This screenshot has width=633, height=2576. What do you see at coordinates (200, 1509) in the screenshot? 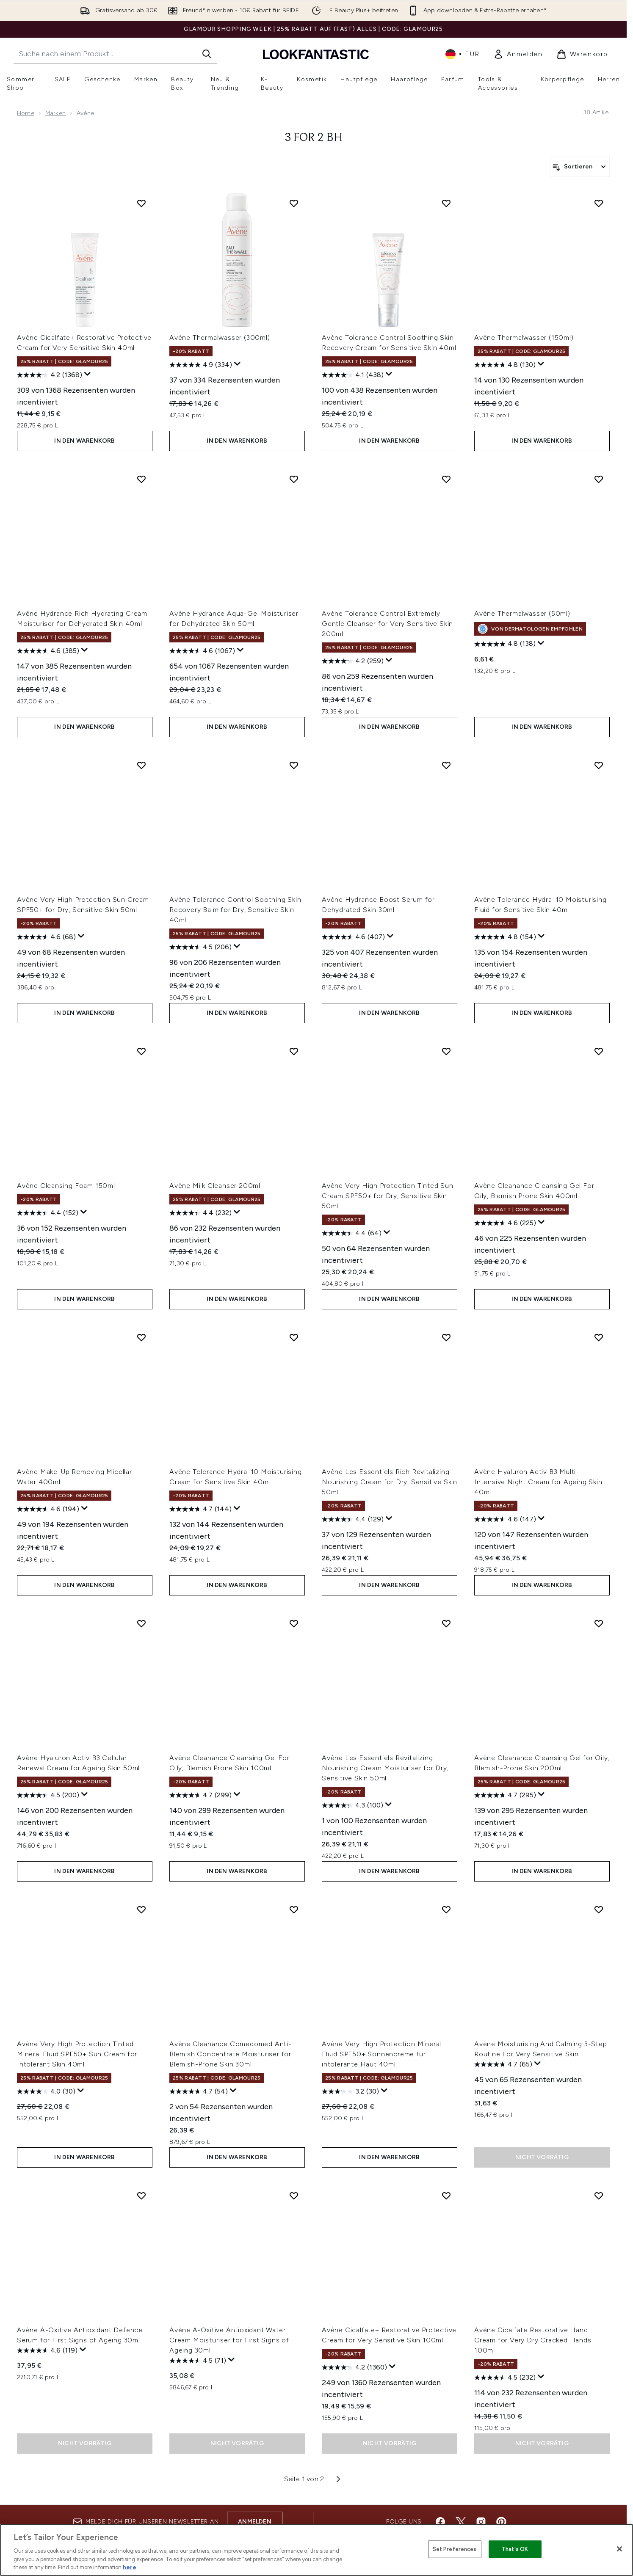
I see `[4.7 von 5 Sternen. 144 Bewertungen]` at bounding box center [200, 1509].